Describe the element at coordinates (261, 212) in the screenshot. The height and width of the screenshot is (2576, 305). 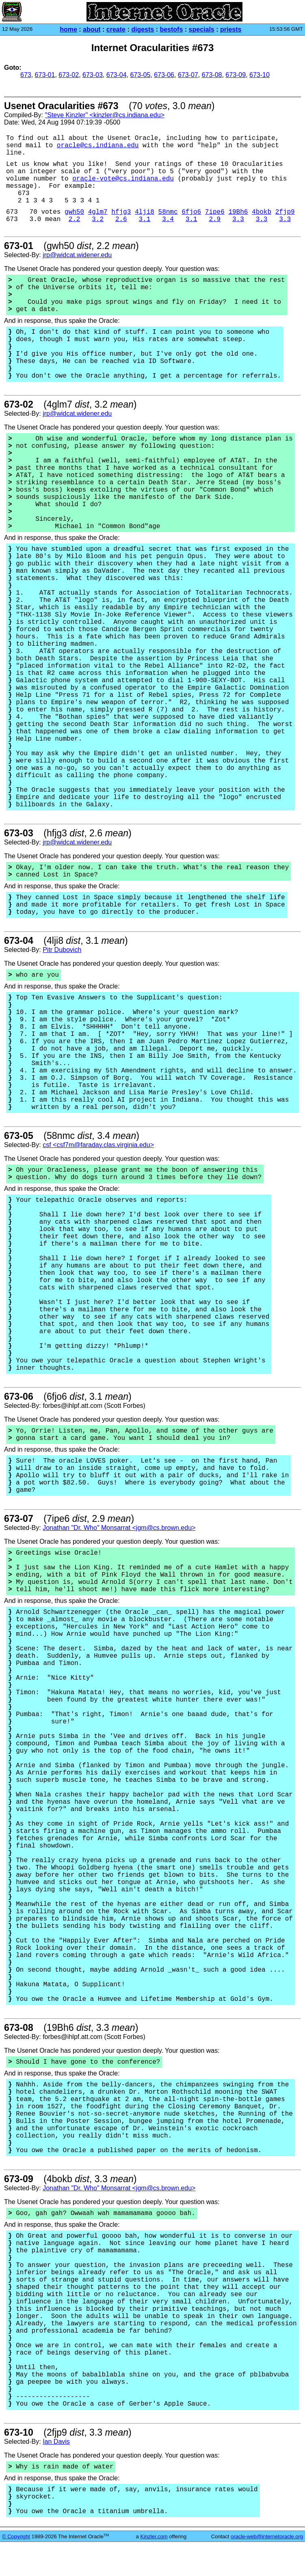
I see `4bokb` at that location.